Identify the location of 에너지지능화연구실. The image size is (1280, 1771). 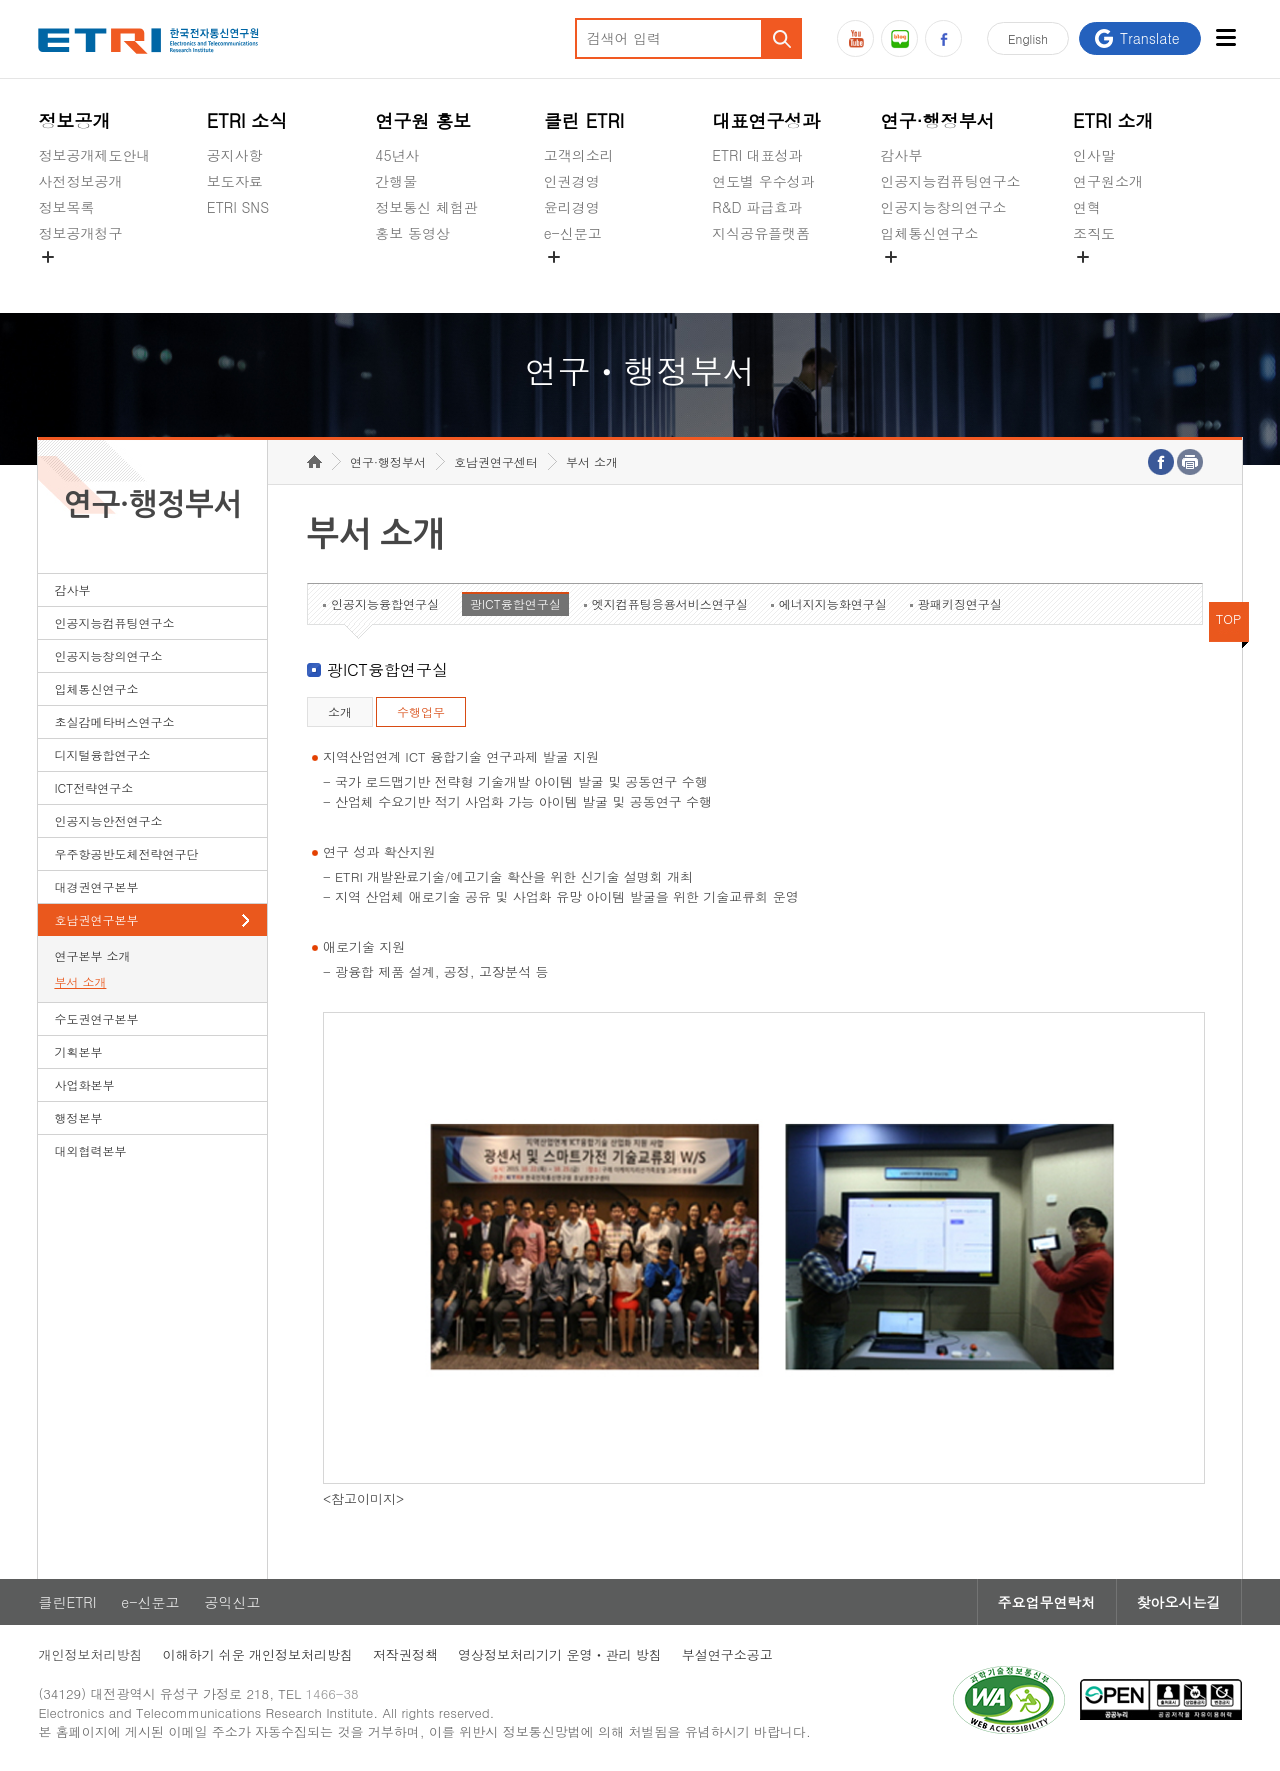
(833, 603).